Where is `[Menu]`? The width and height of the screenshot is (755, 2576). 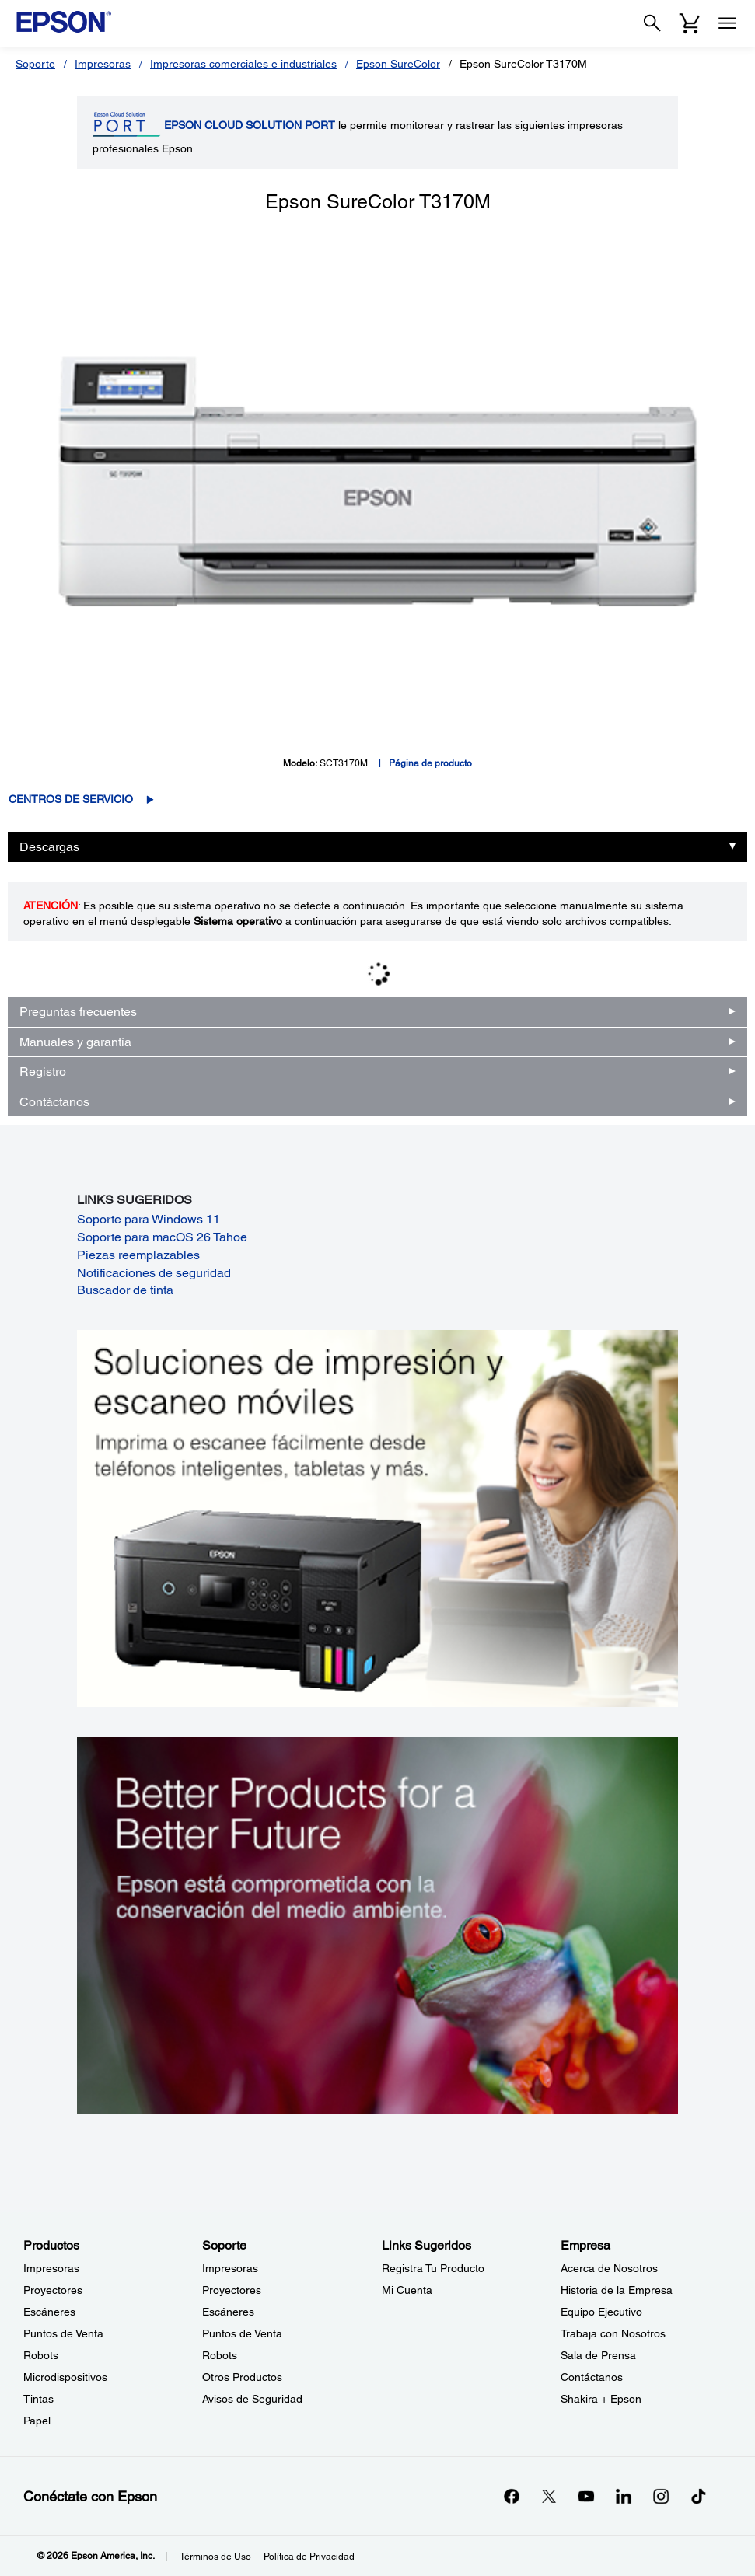 [Menu] is located at coordinates (727, 23).